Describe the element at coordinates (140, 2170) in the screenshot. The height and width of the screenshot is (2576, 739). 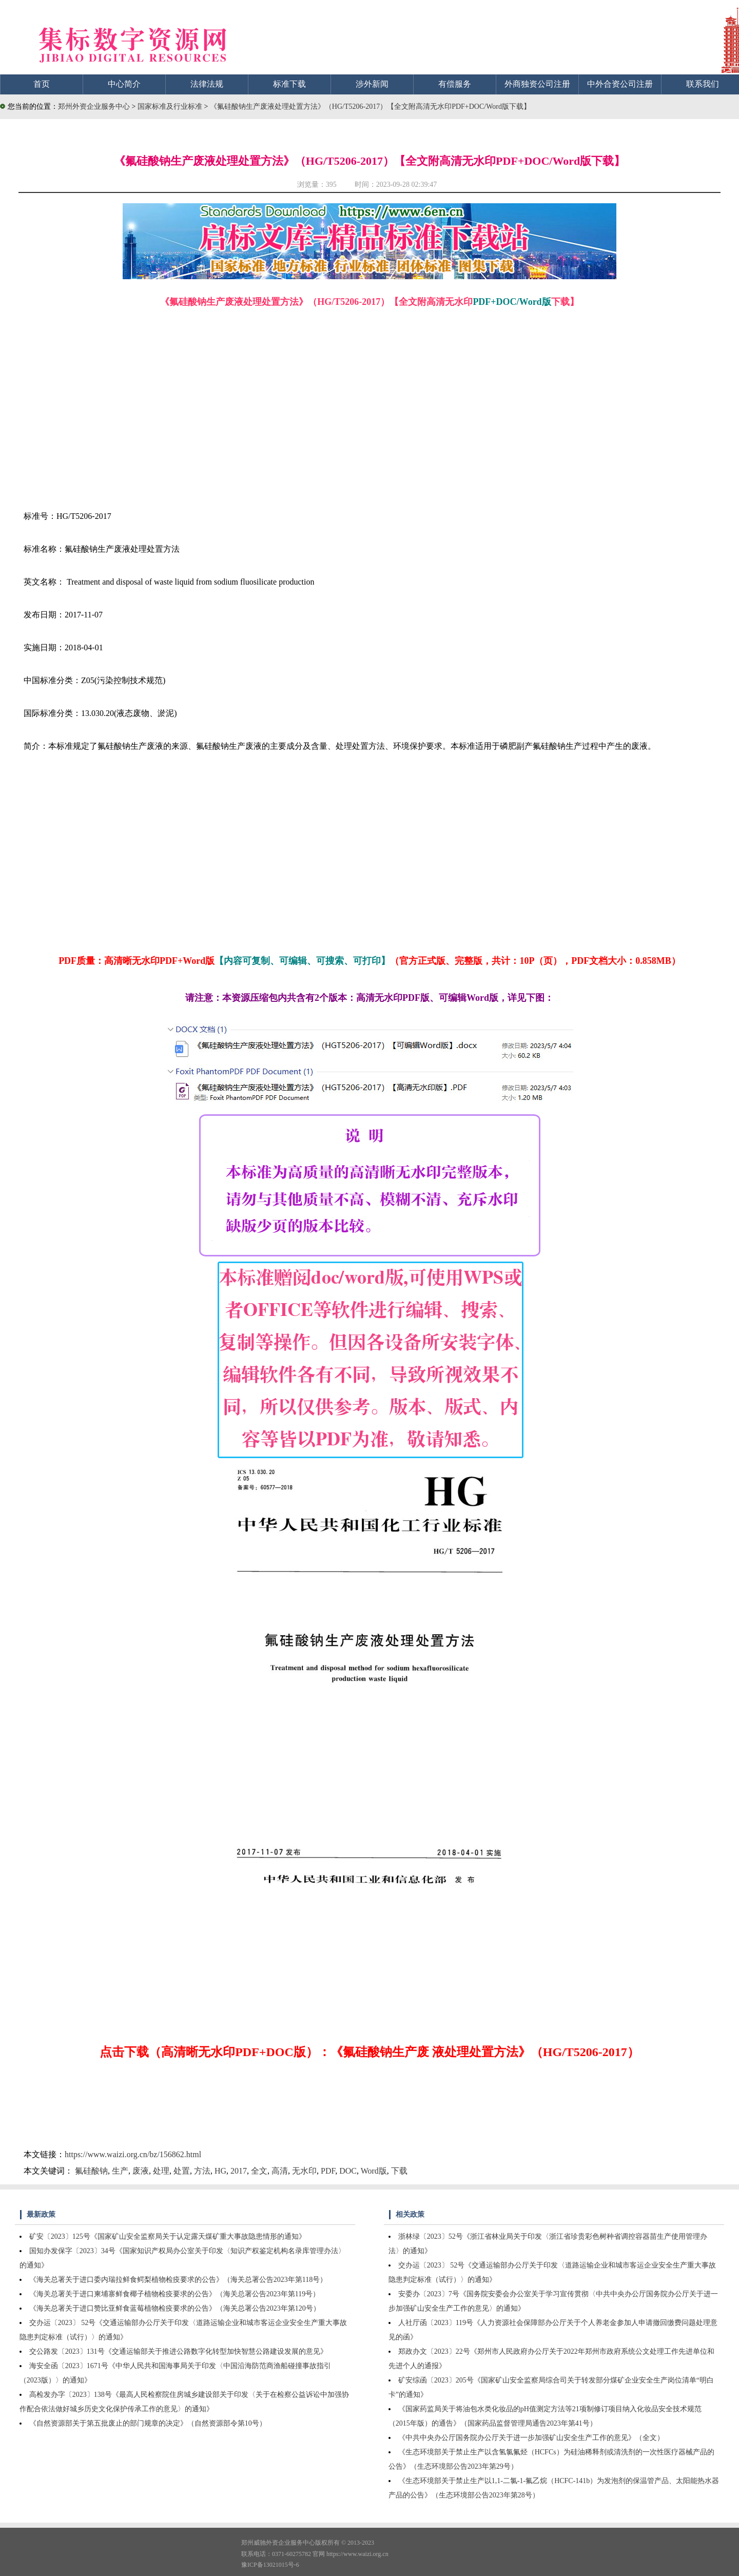
I see `废液` at that location.